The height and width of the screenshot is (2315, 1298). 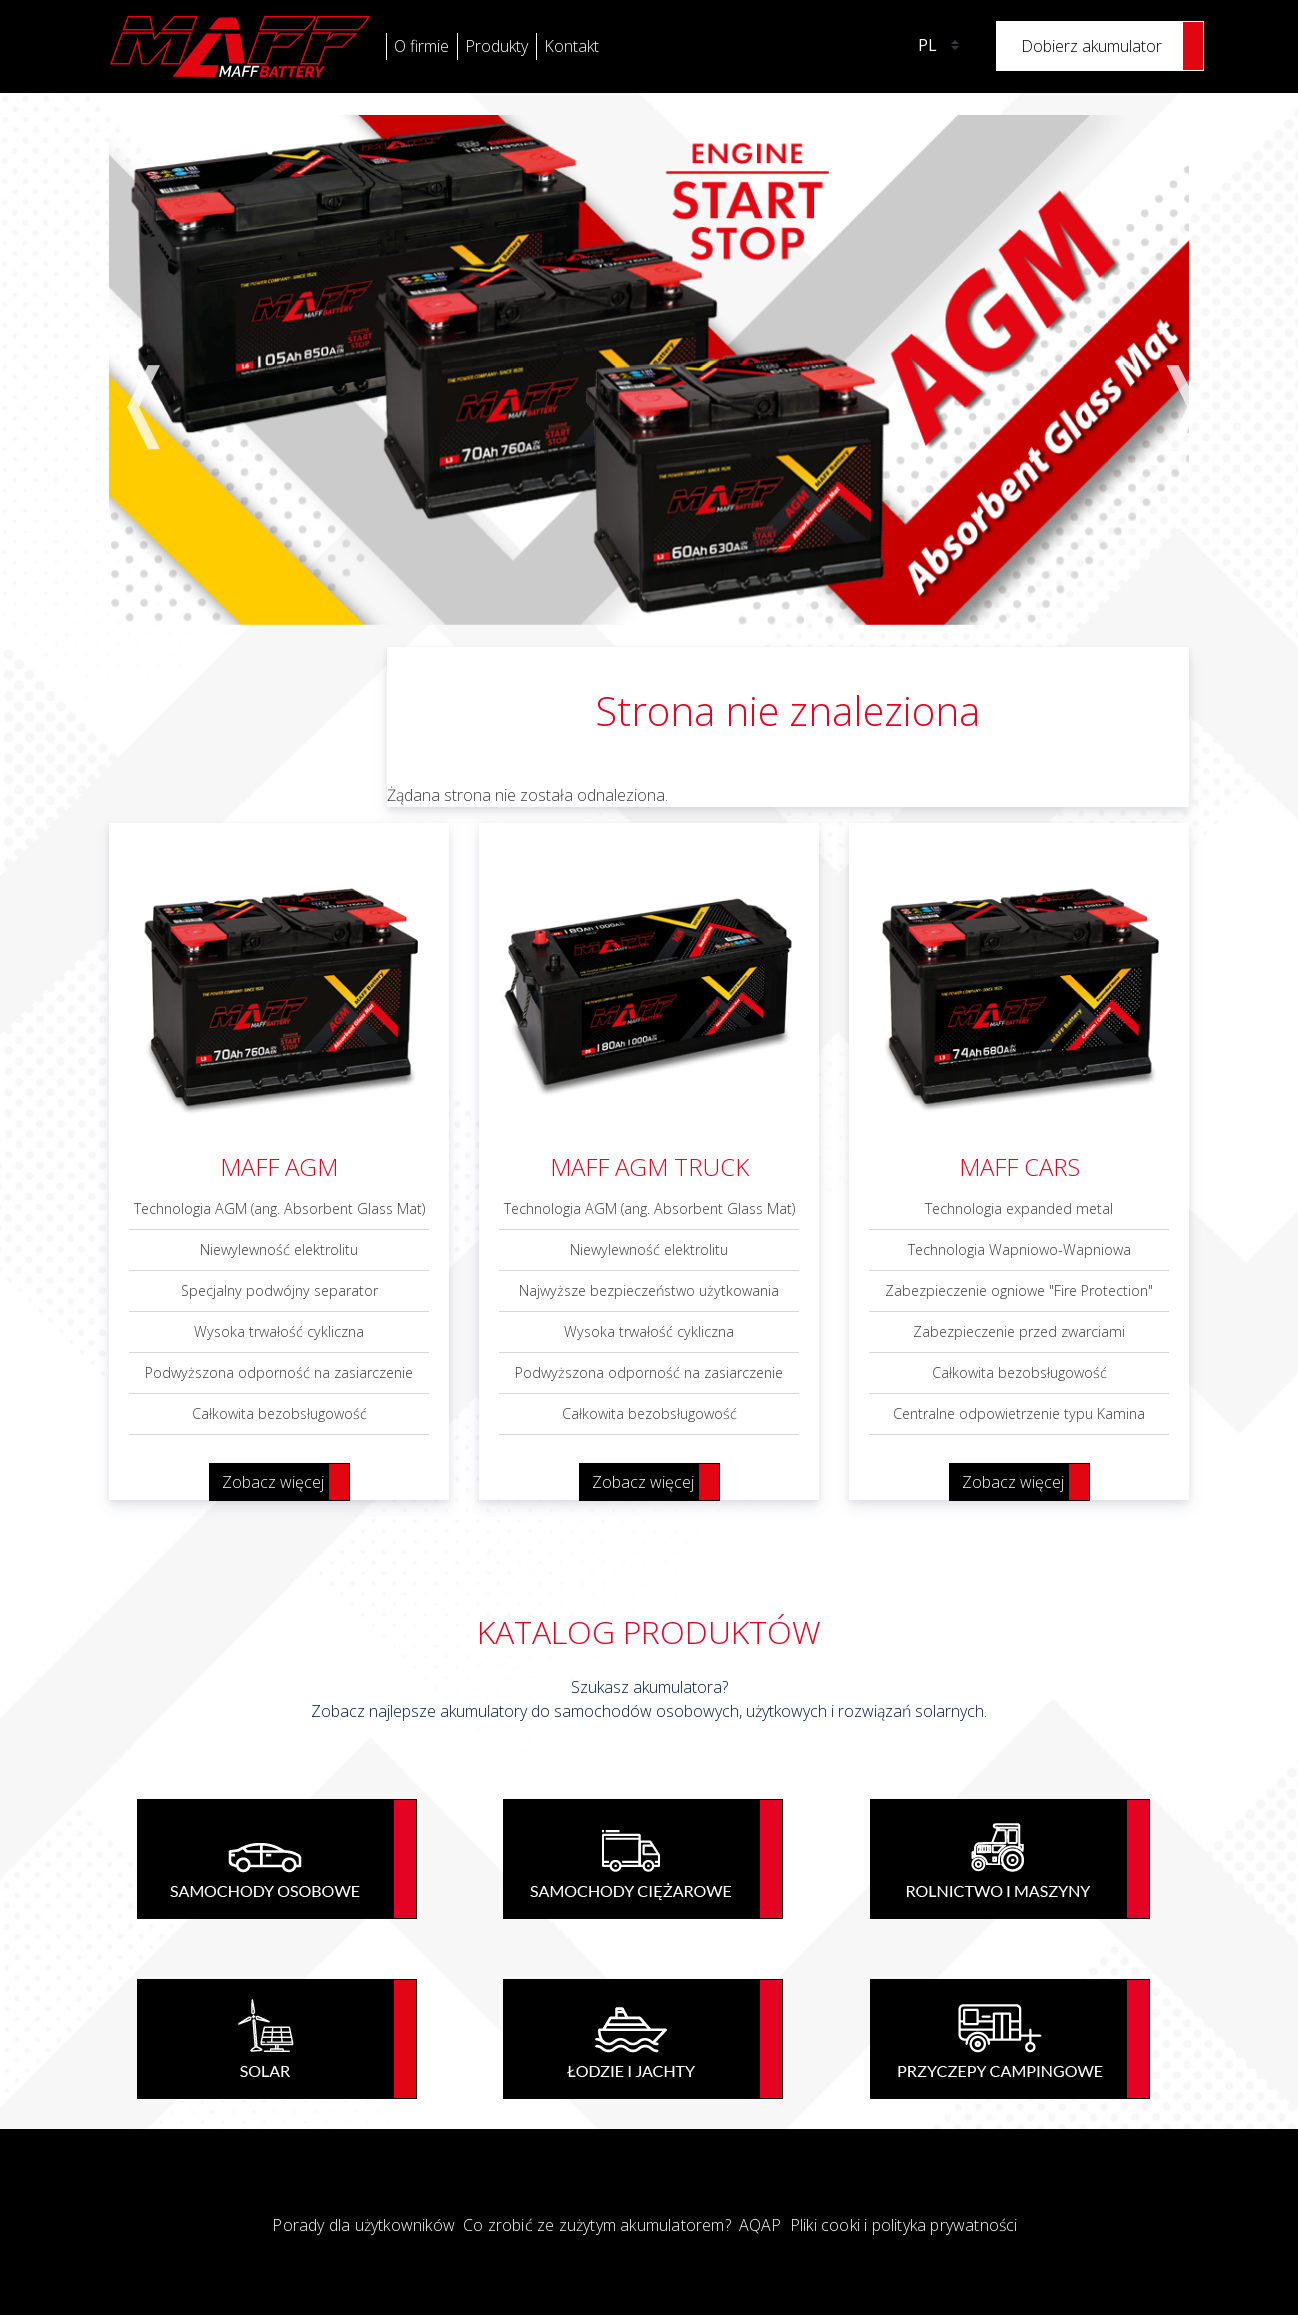 I want to click on Porady dla użytkowników, so click(x=363, y=2225).